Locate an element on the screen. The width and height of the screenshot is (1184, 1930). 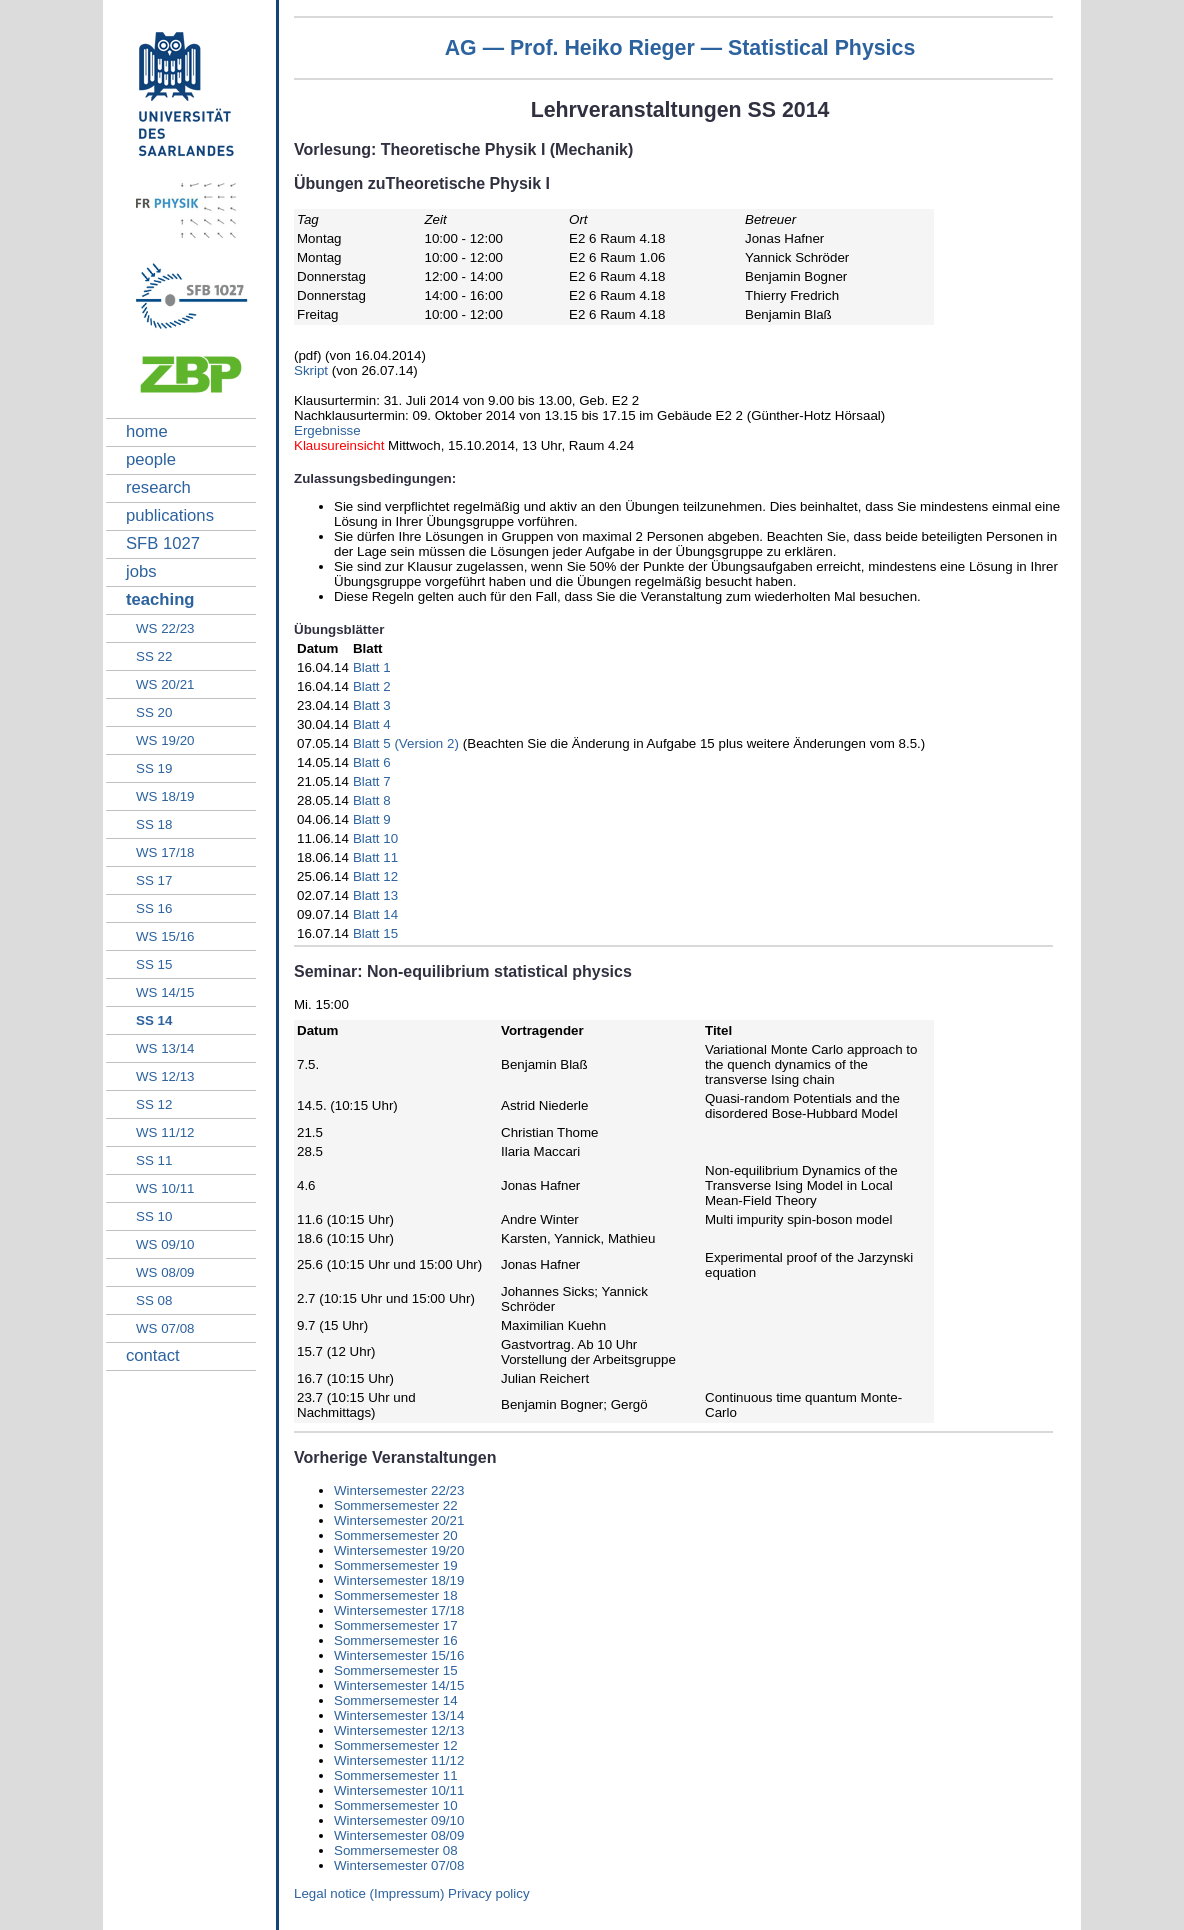
Wintersemester 22/23 is located at coordinates (399, 1490).